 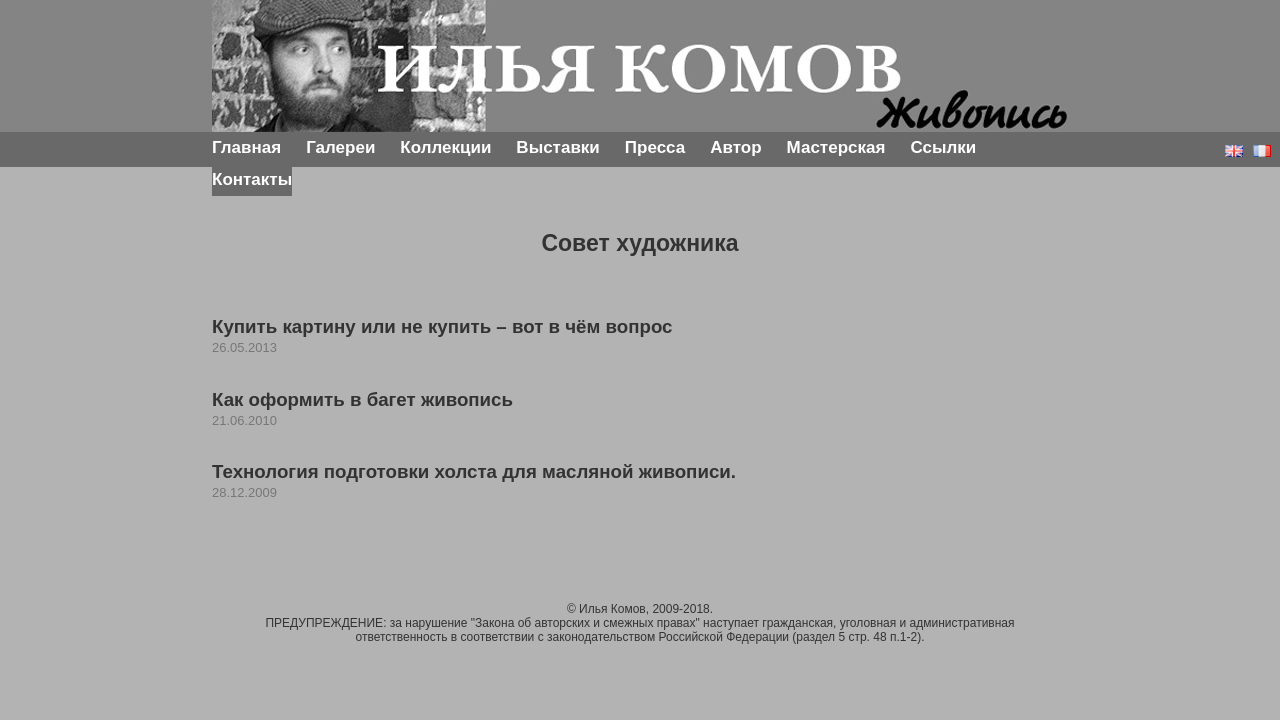 What do you see at coordinates (836, 147) in the screenshot?
I see `Мастерская` at bounding box center [836, 147].